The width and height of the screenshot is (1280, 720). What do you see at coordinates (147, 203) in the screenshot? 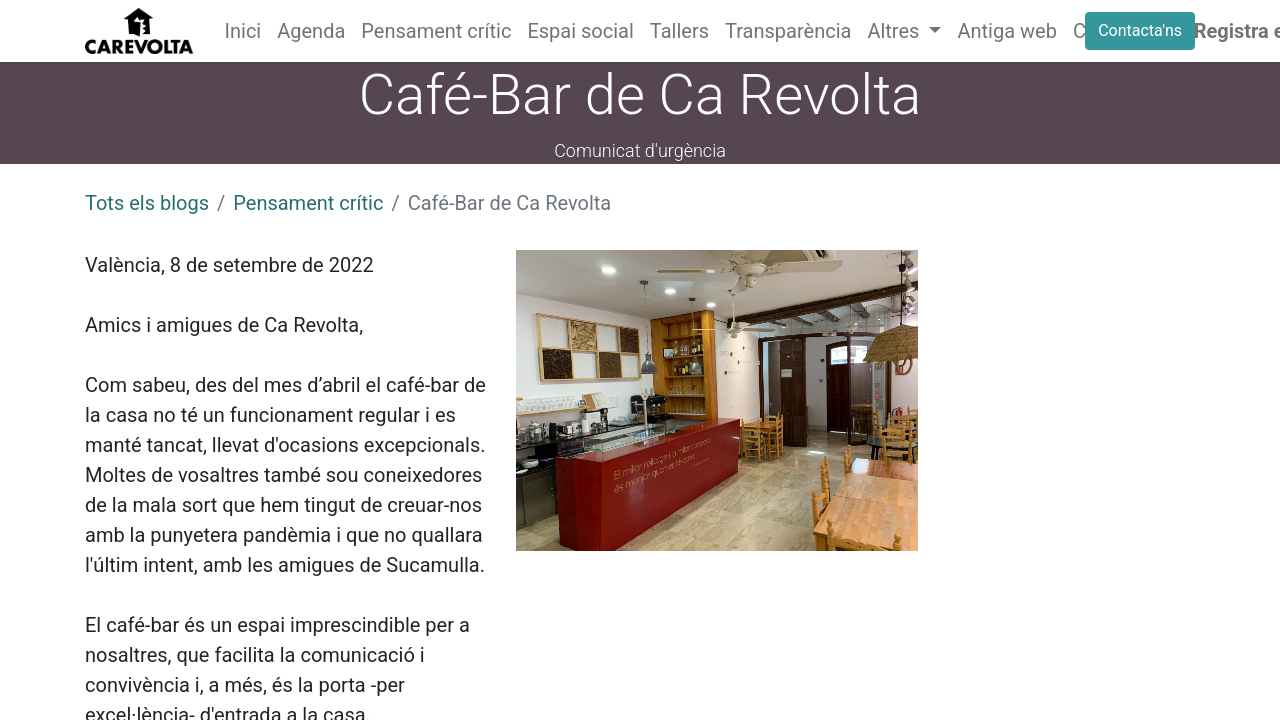
I see `Tots els blogs` at bounding box center [147, 203].